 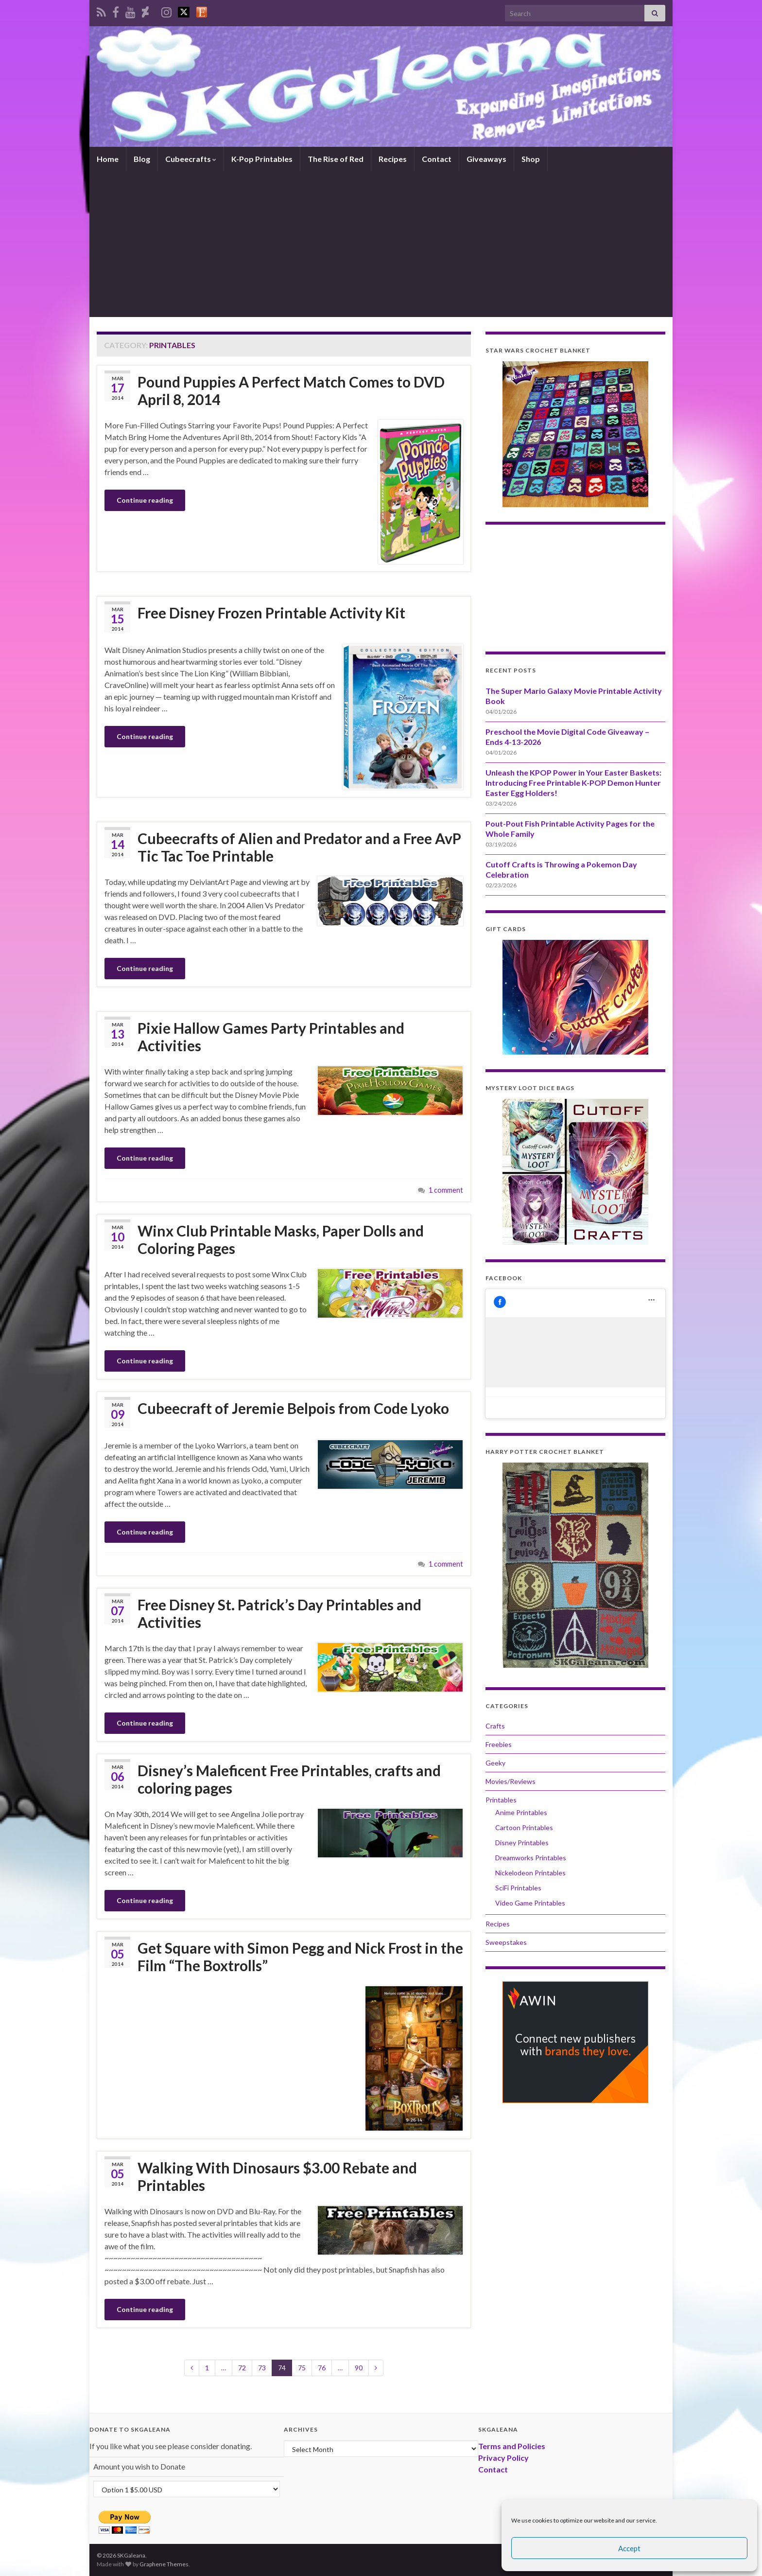 What do you see at coordinates (322, 2368) in the screenshot?
I see `76` at bounding box center [322, 2368].